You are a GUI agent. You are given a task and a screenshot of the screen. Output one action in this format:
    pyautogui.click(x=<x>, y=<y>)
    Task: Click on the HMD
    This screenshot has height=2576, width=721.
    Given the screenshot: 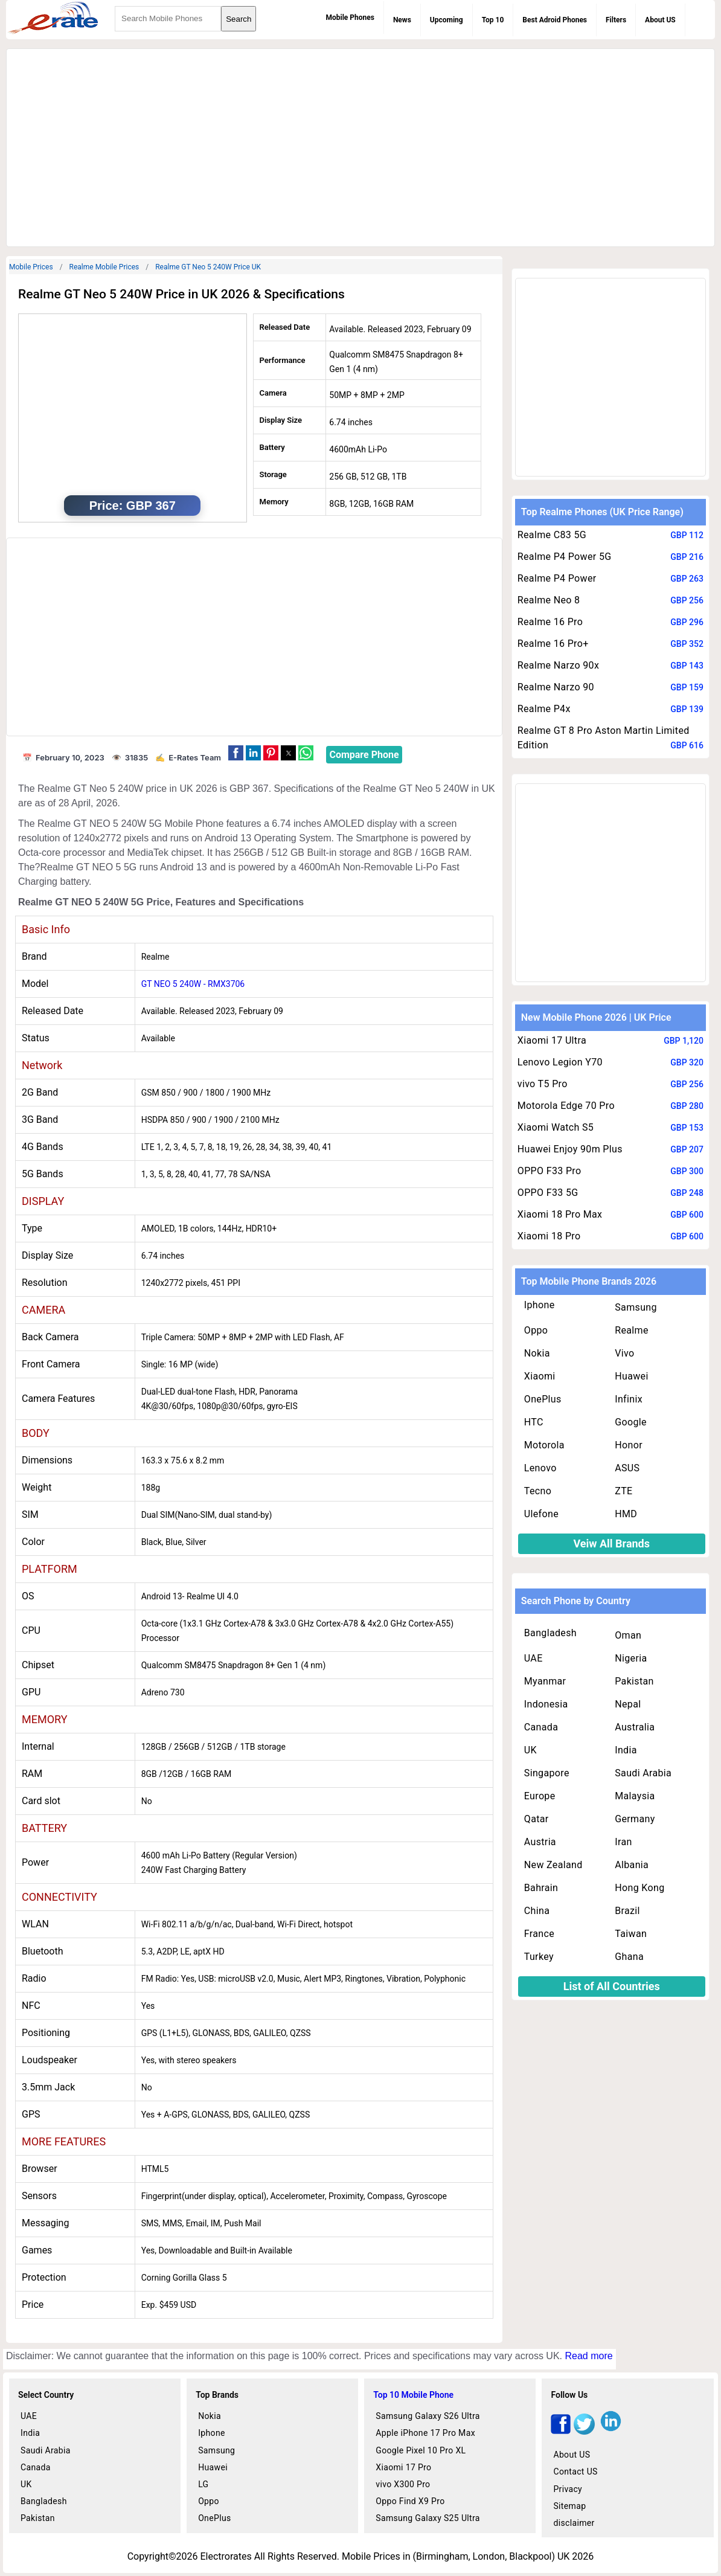 What is the action you would take?
    pyautogui.click(x=626, y=1514)
    